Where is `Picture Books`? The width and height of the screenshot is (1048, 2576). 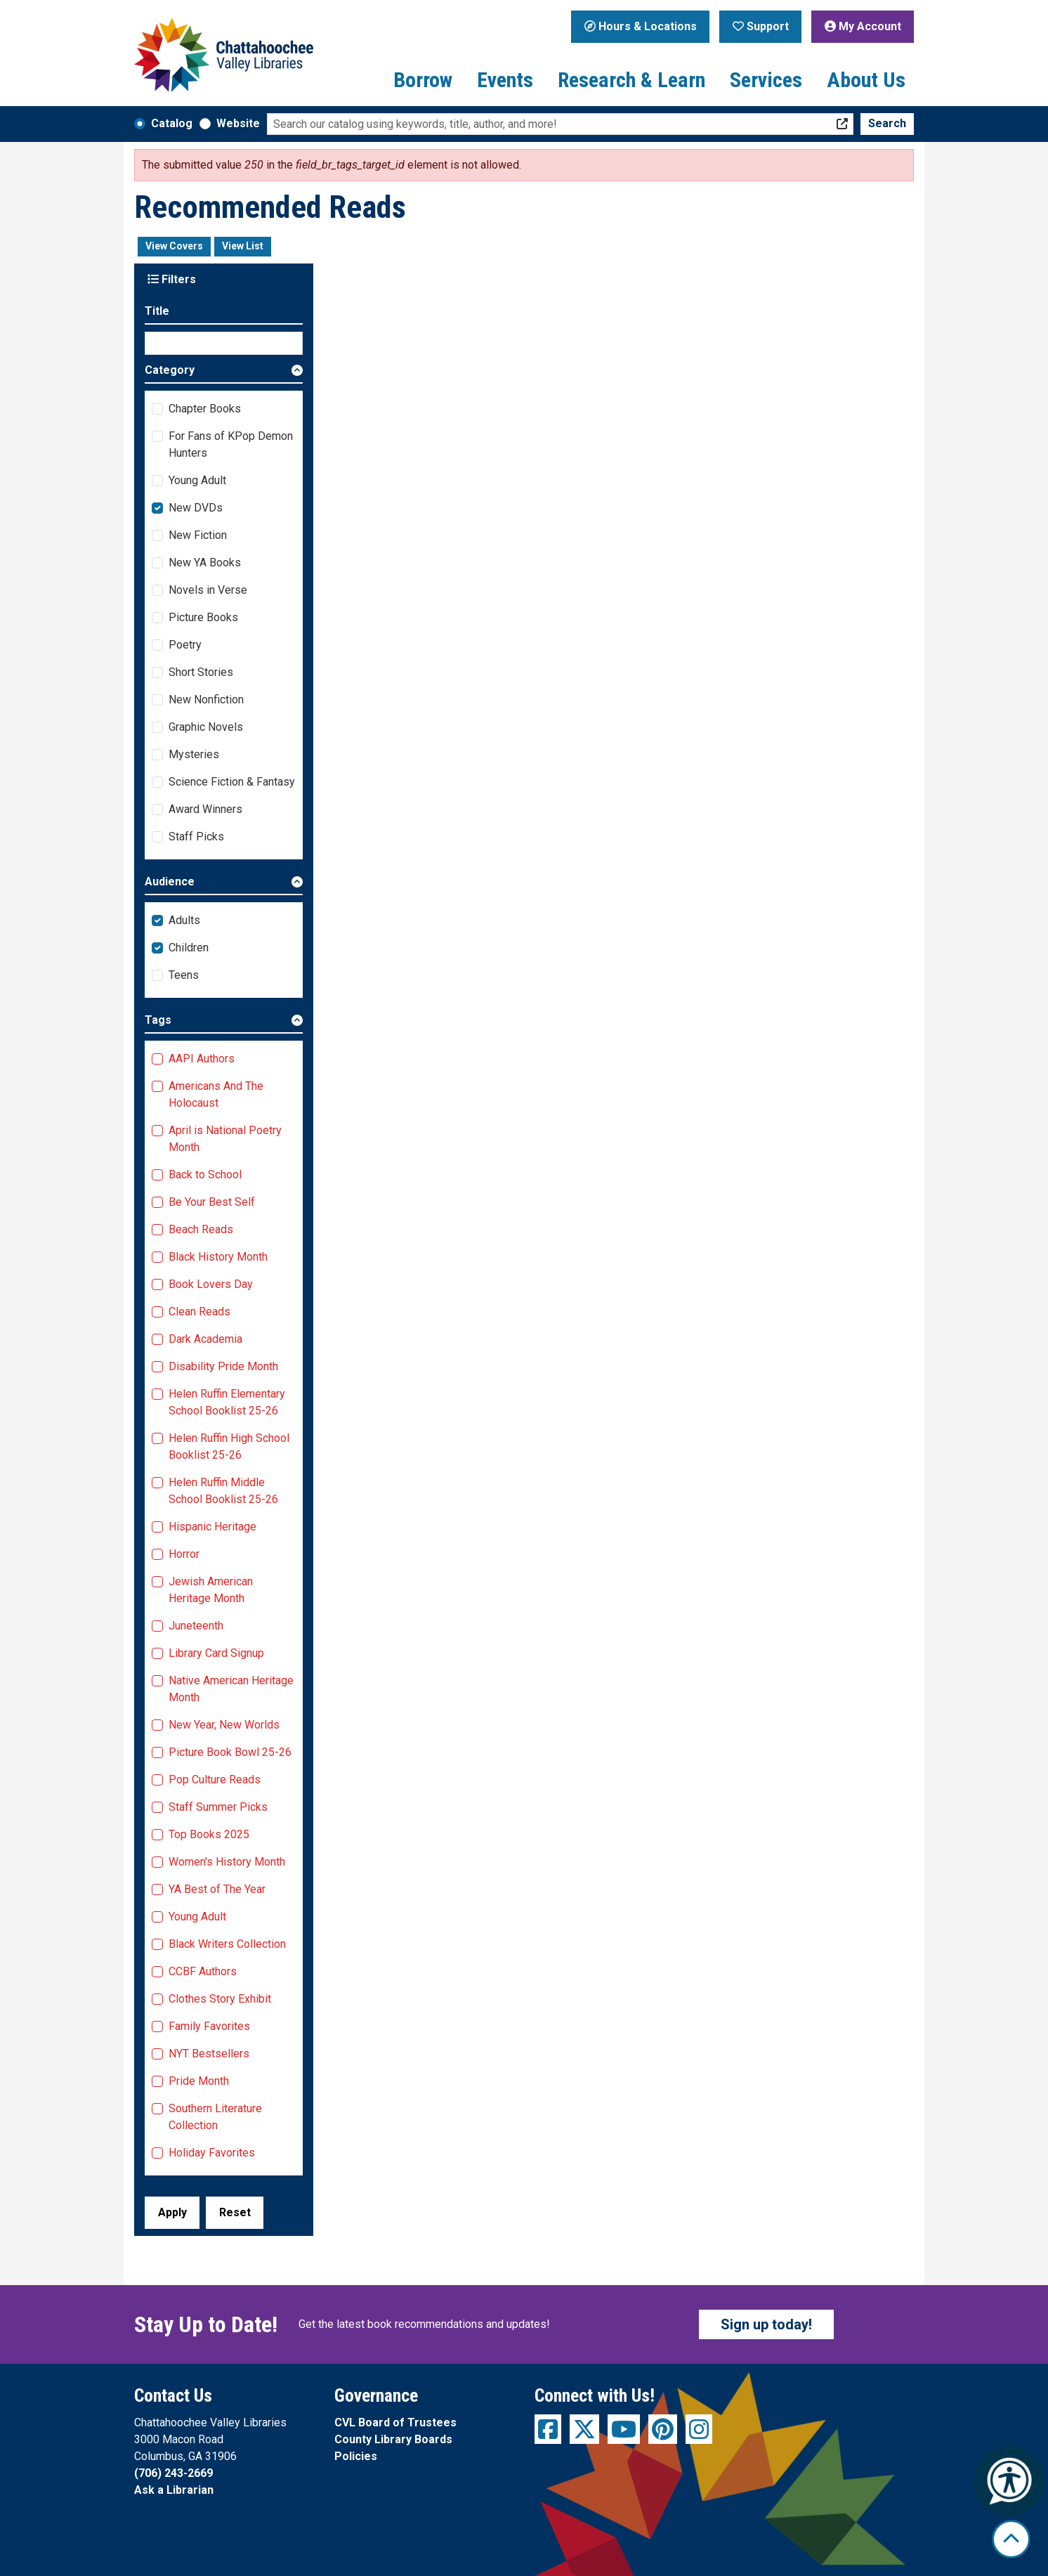
Picture Books is located at coordinates (203, 617).